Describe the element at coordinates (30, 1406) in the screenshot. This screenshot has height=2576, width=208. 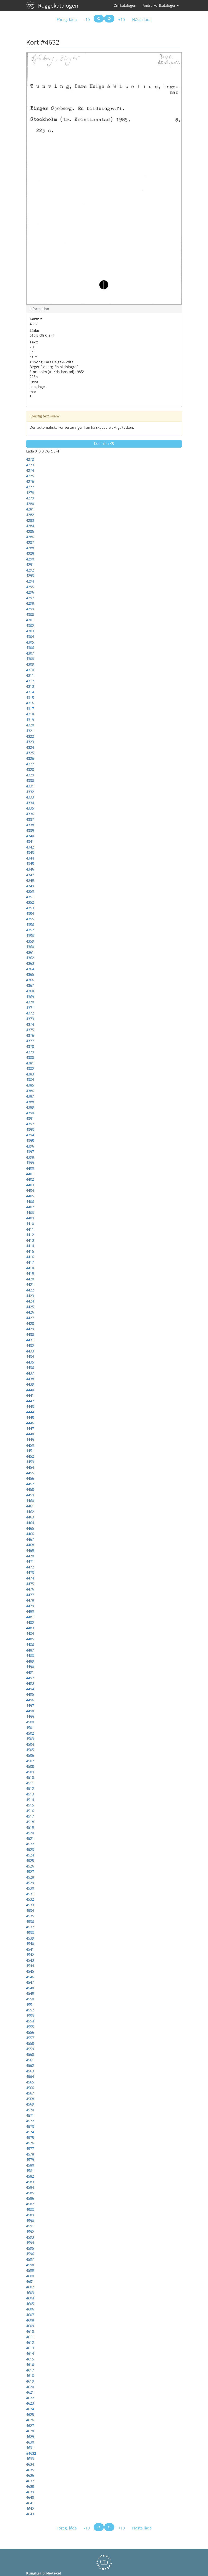
I see `4443` at that location.